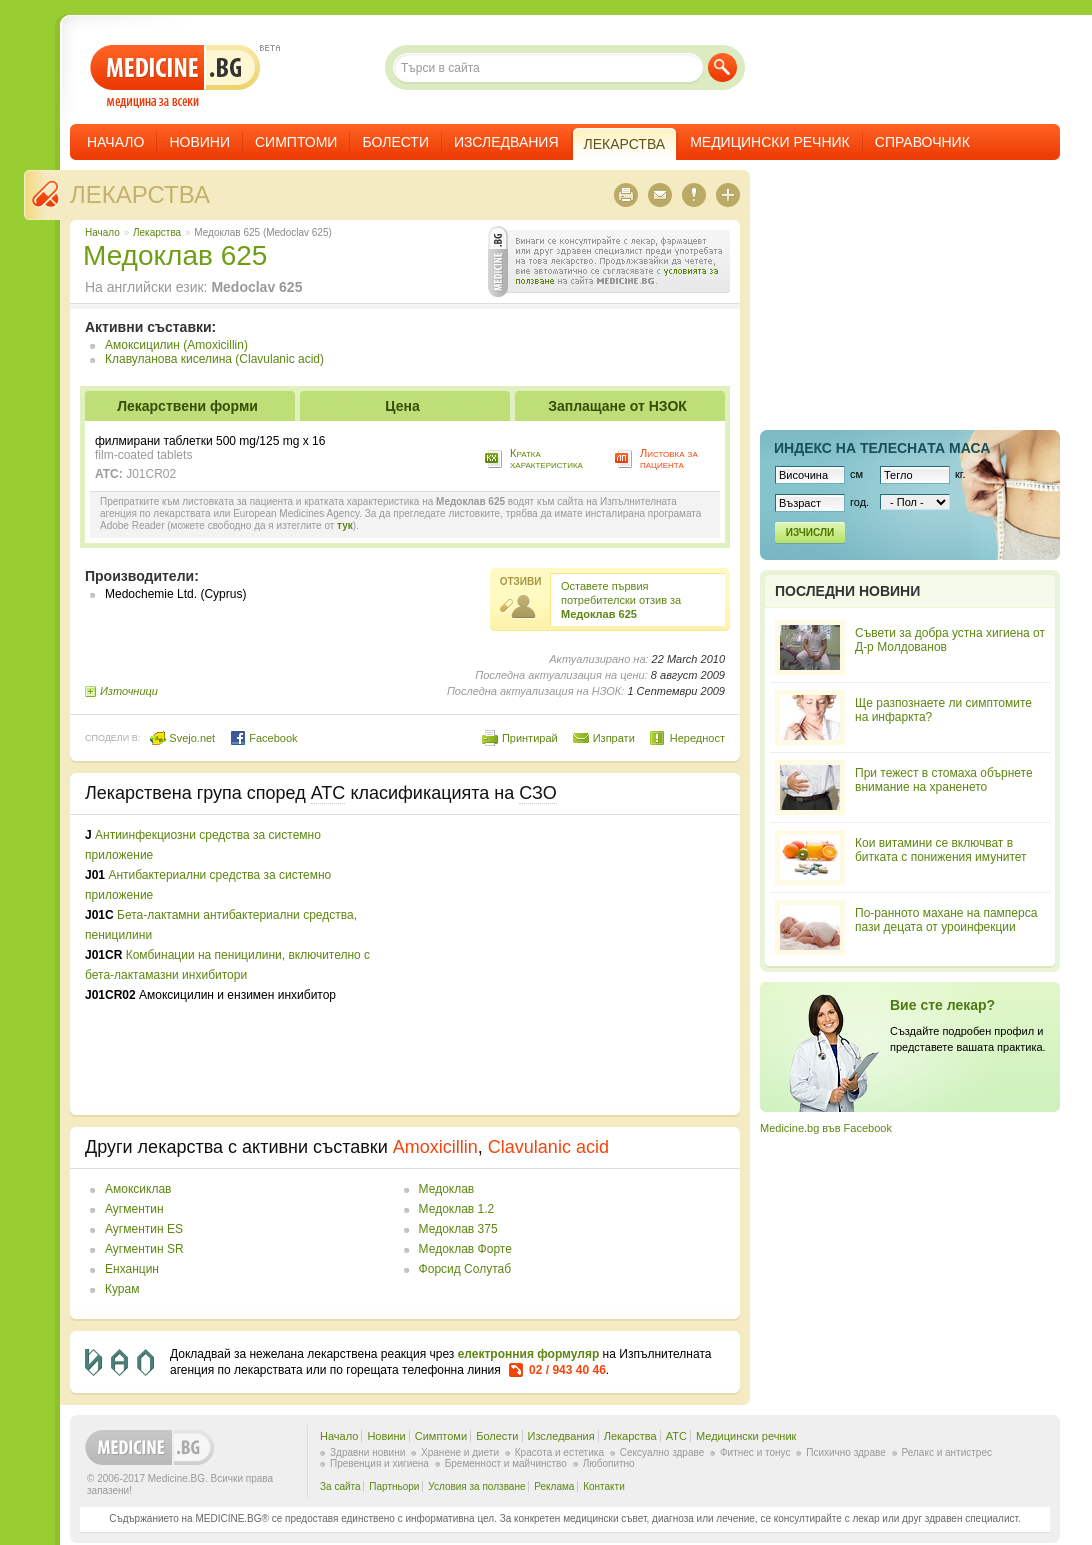 The image size is (1092, 1545). Describe the element at coordinates (846, 1452) in the screenshot. I see `Психично здраве` at that location.